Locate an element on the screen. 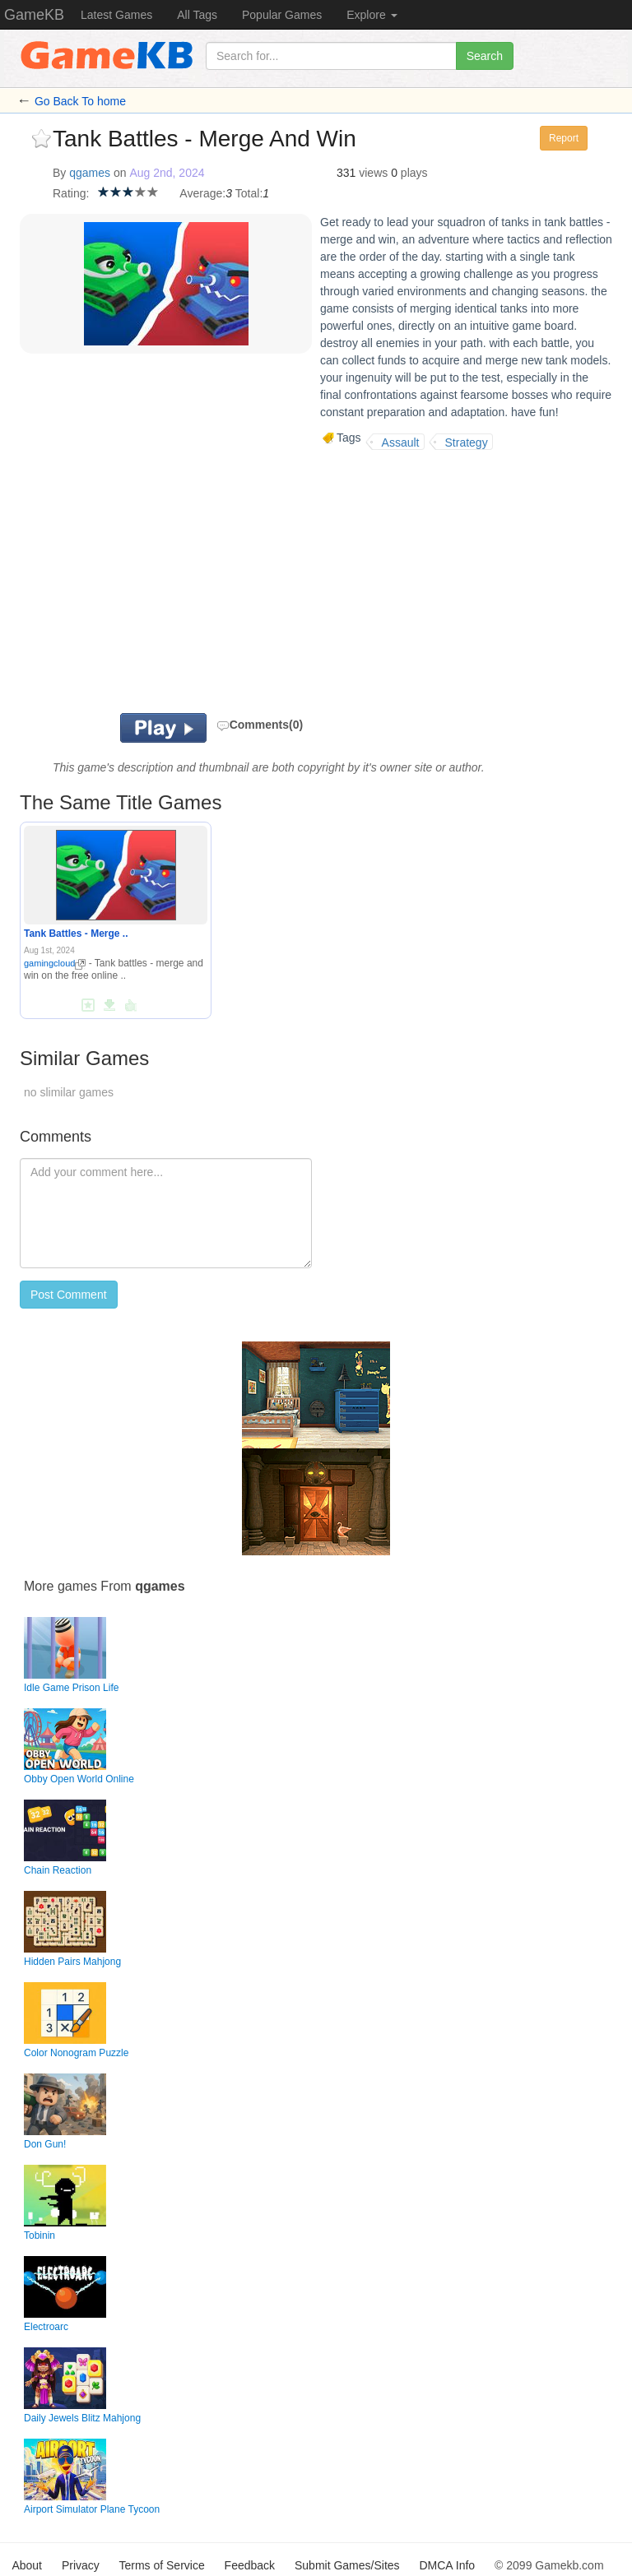  Aug 2nd, 2024 is located at coordinates (166, 172).